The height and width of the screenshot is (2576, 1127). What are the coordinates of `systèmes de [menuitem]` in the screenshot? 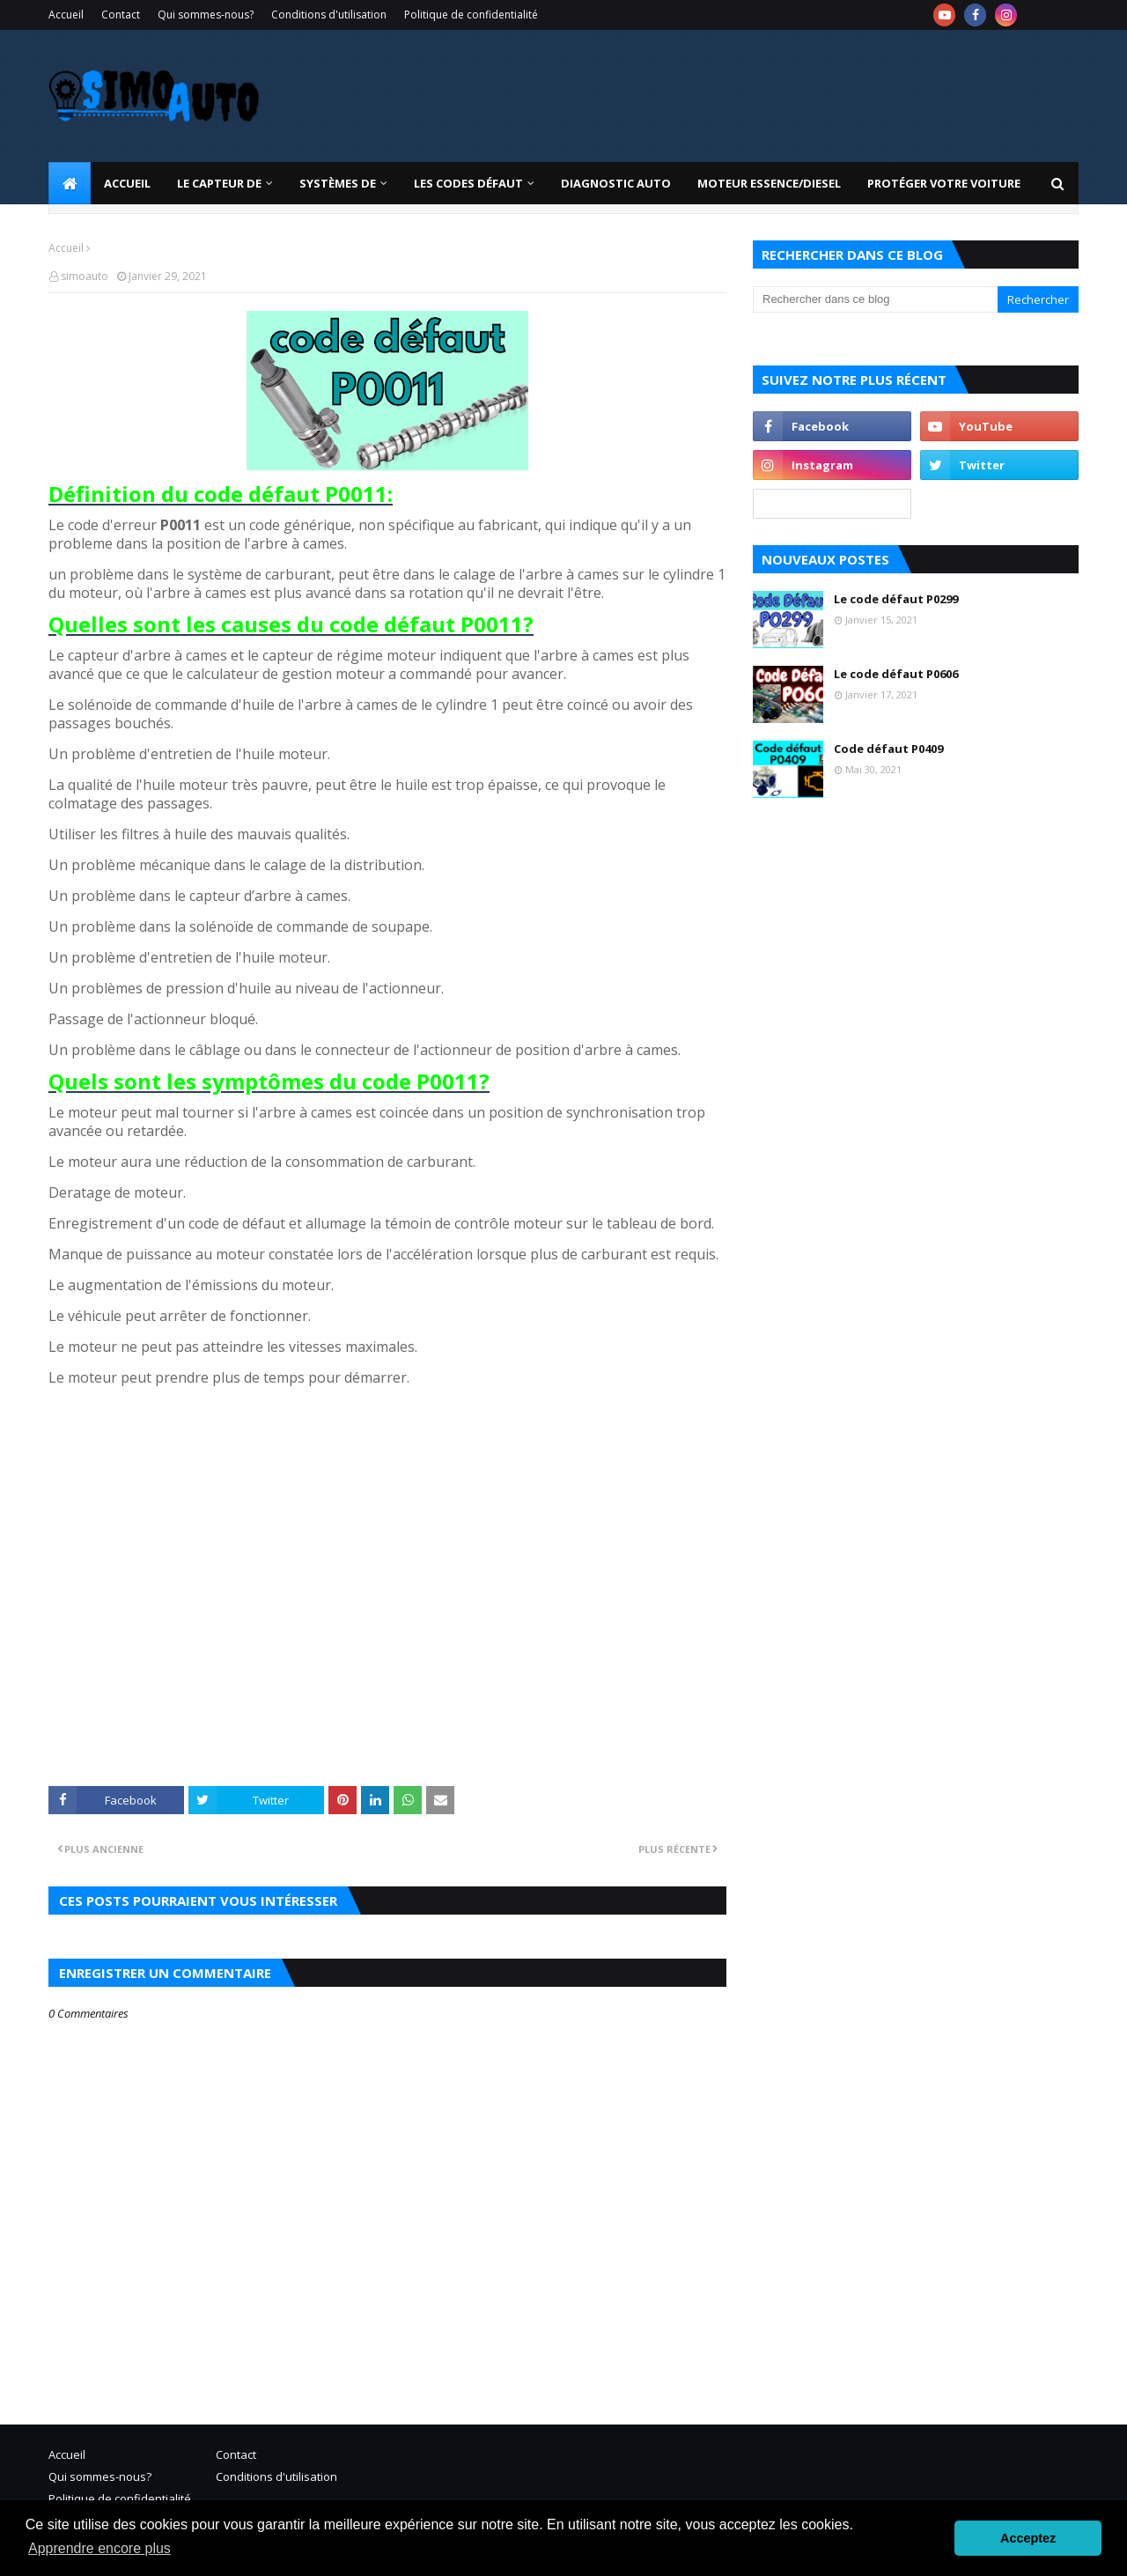 It's located at (337, 183).